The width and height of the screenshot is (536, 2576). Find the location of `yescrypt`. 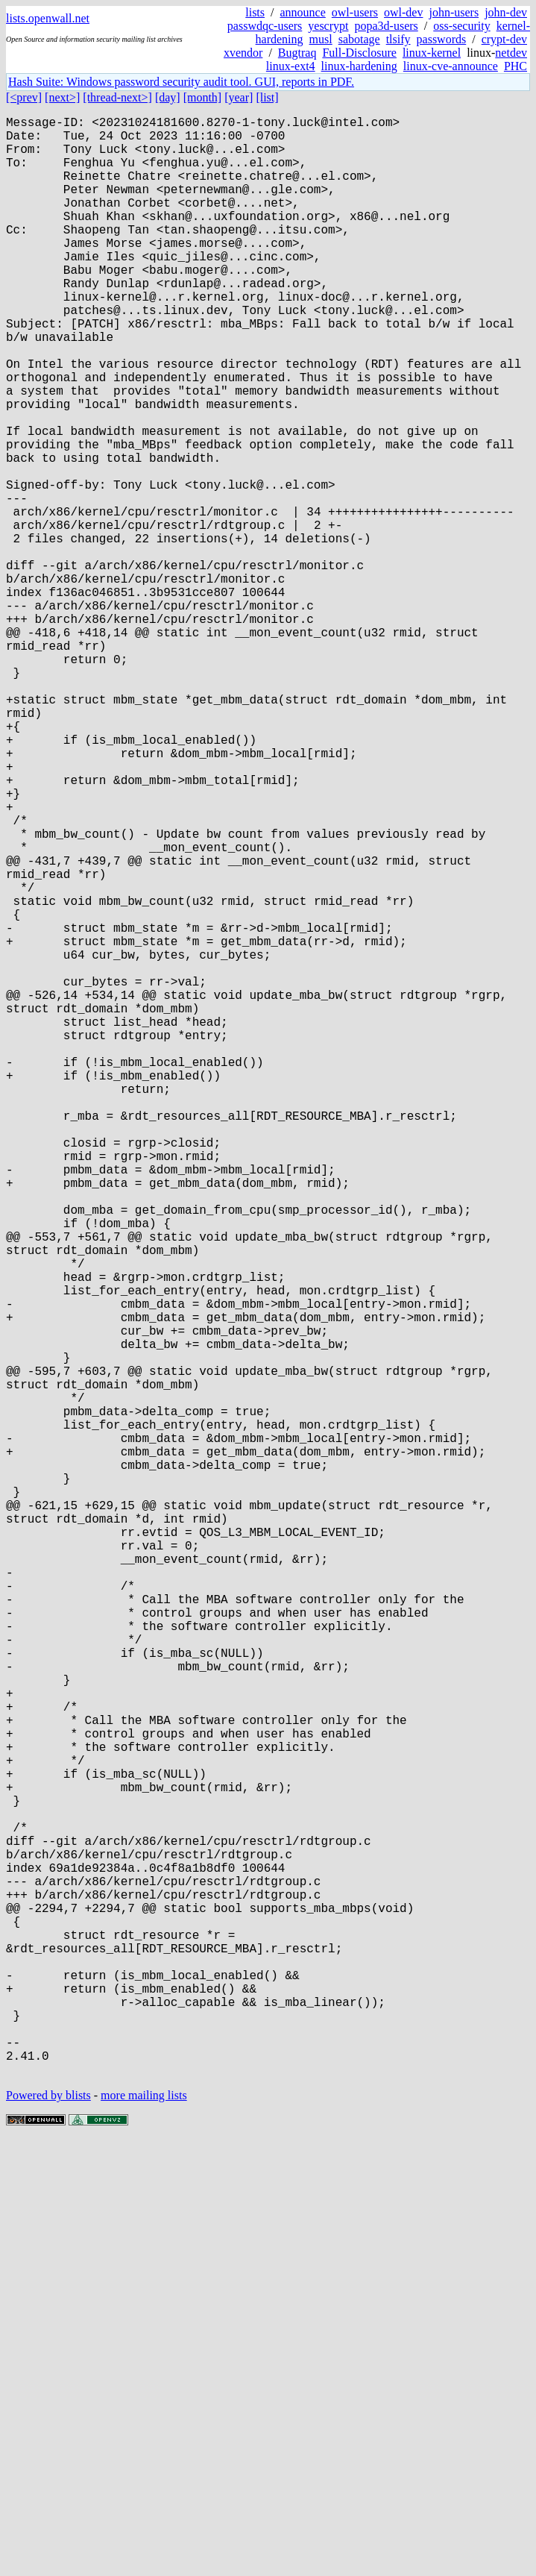

yescrypt is located at coordinates (328, 25).